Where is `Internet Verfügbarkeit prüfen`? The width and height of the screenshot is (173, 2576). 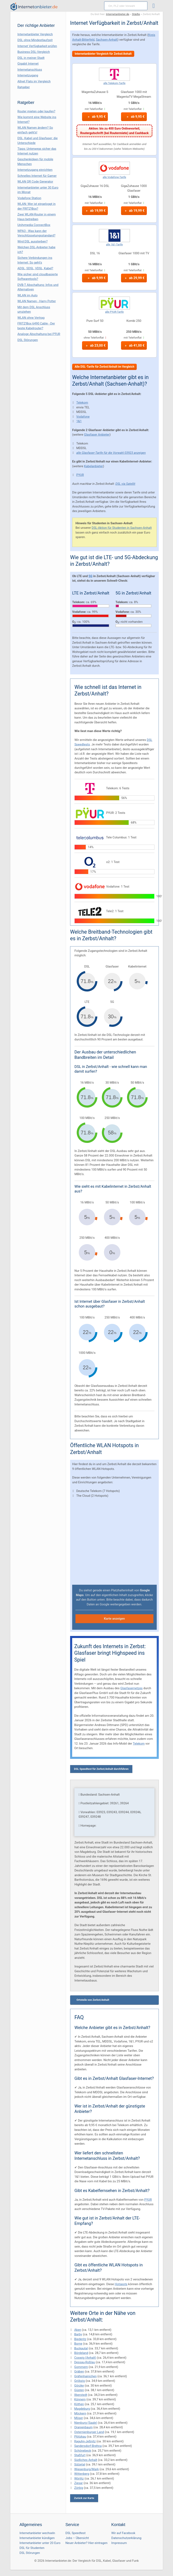 Internet Verfügbarkeit prüfen is located at coordinates (37, 46).